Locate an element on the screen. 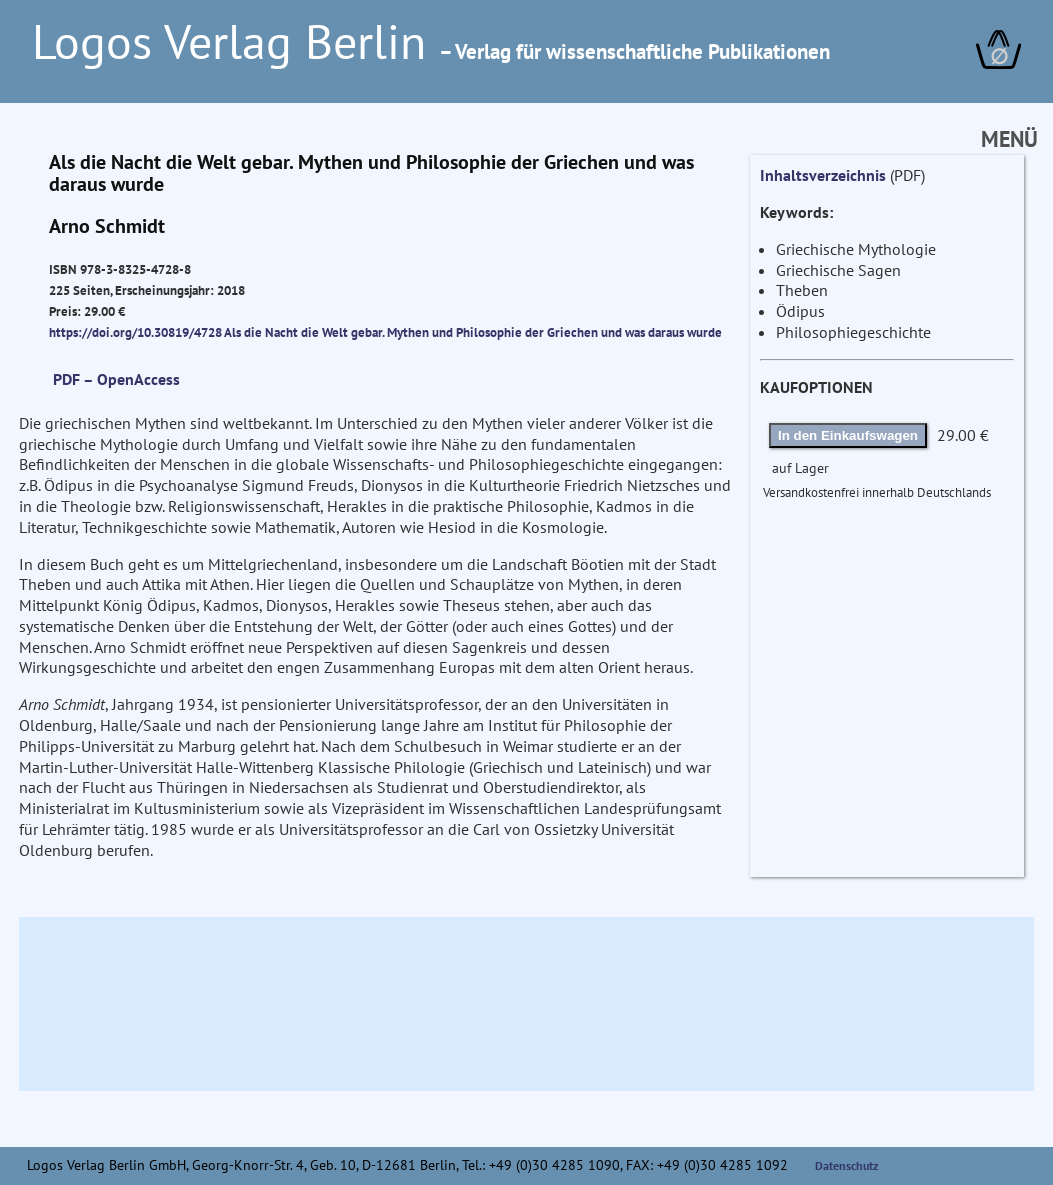 This screenshot has width=1053, height=1185. Inhaltsverzeichnis is located at coordinates (823, 175).